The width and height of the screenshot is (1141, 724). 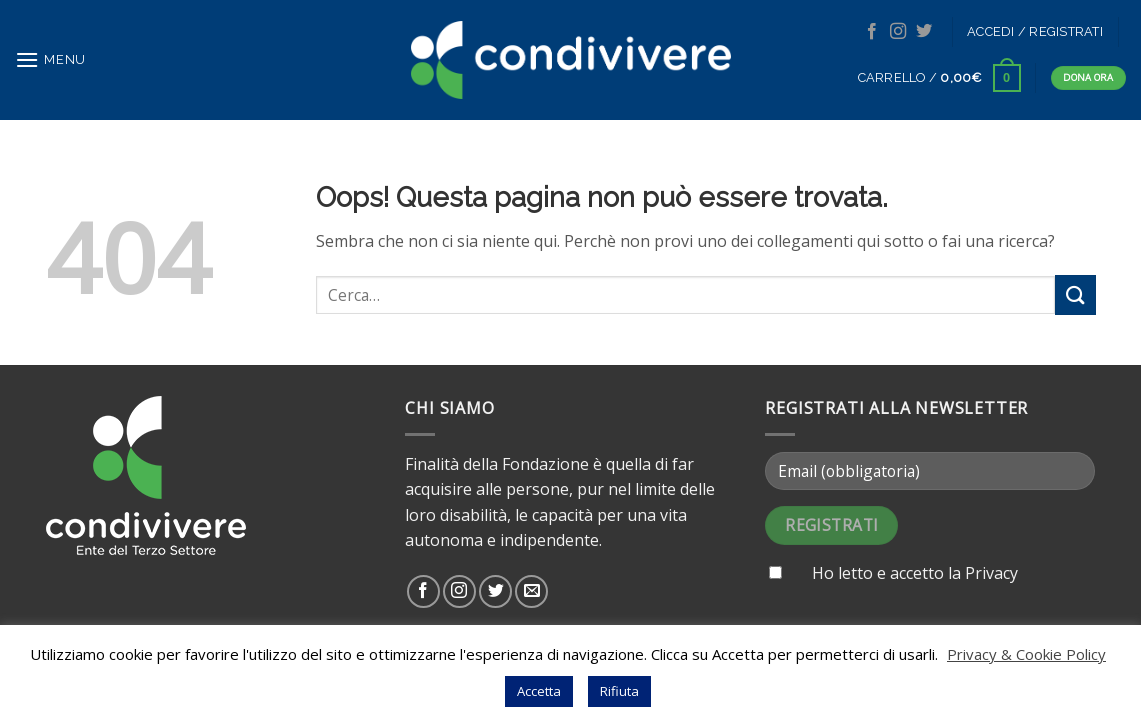 What do you see at coordinates (991, 573) in the screenshot?
I see `Privacy` at bounding box center [991, 573].